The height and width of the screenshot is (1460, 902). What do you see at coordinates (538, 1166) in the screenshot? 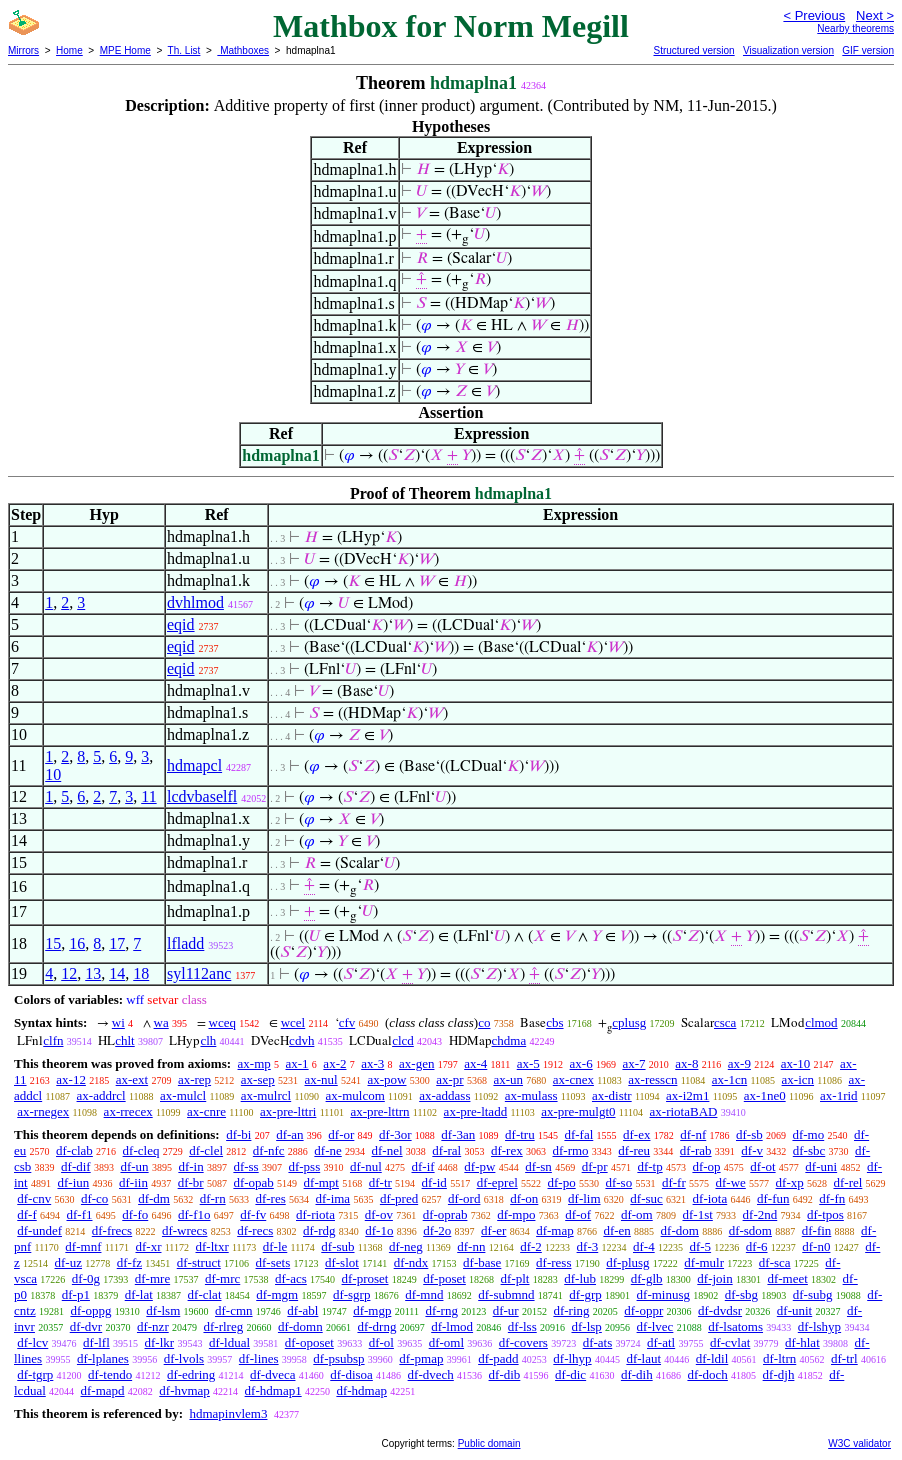
I see `df-sn` at bounding box center [538, 1166].